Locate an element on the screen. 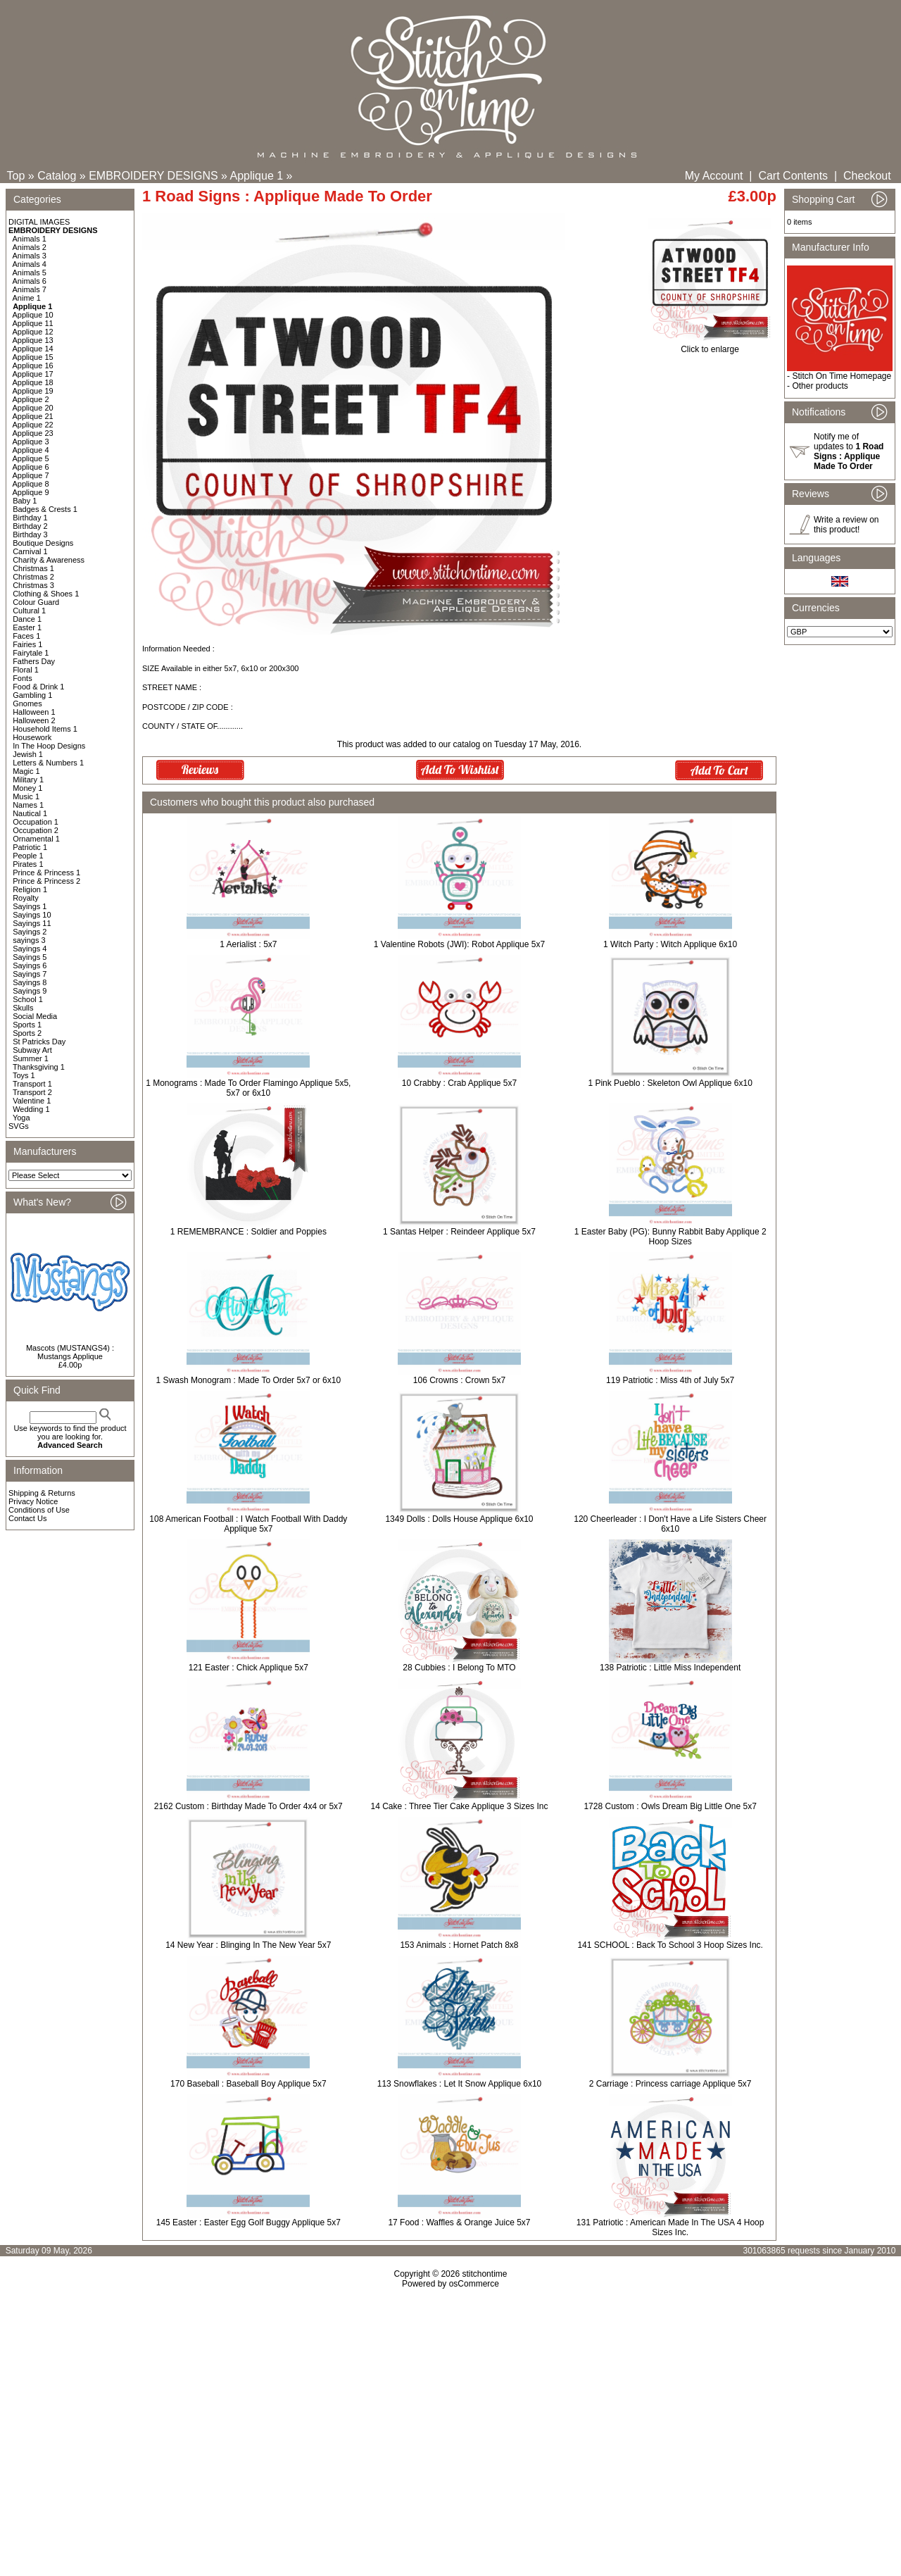 The height and width of the screenshot is (2576, 901). 1349 Dolls : Dolls House Applique 6x10 is located at coordinates (459, 1519).